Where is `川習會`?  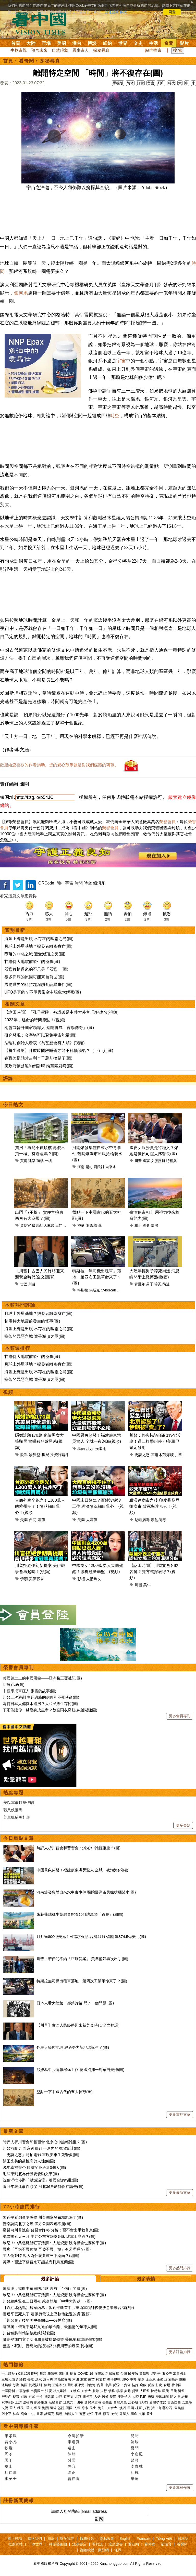
川習會 is located at coordinates (181, 1454).